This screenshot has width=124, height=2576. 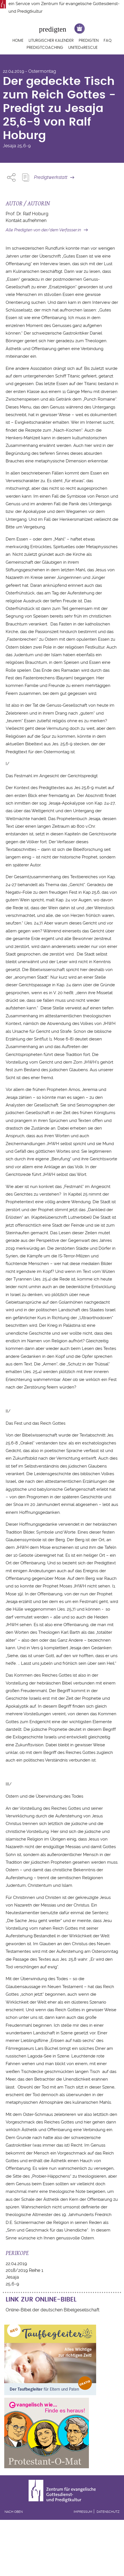 I want to click on Datenschutz, so click(x=108, y=2512).